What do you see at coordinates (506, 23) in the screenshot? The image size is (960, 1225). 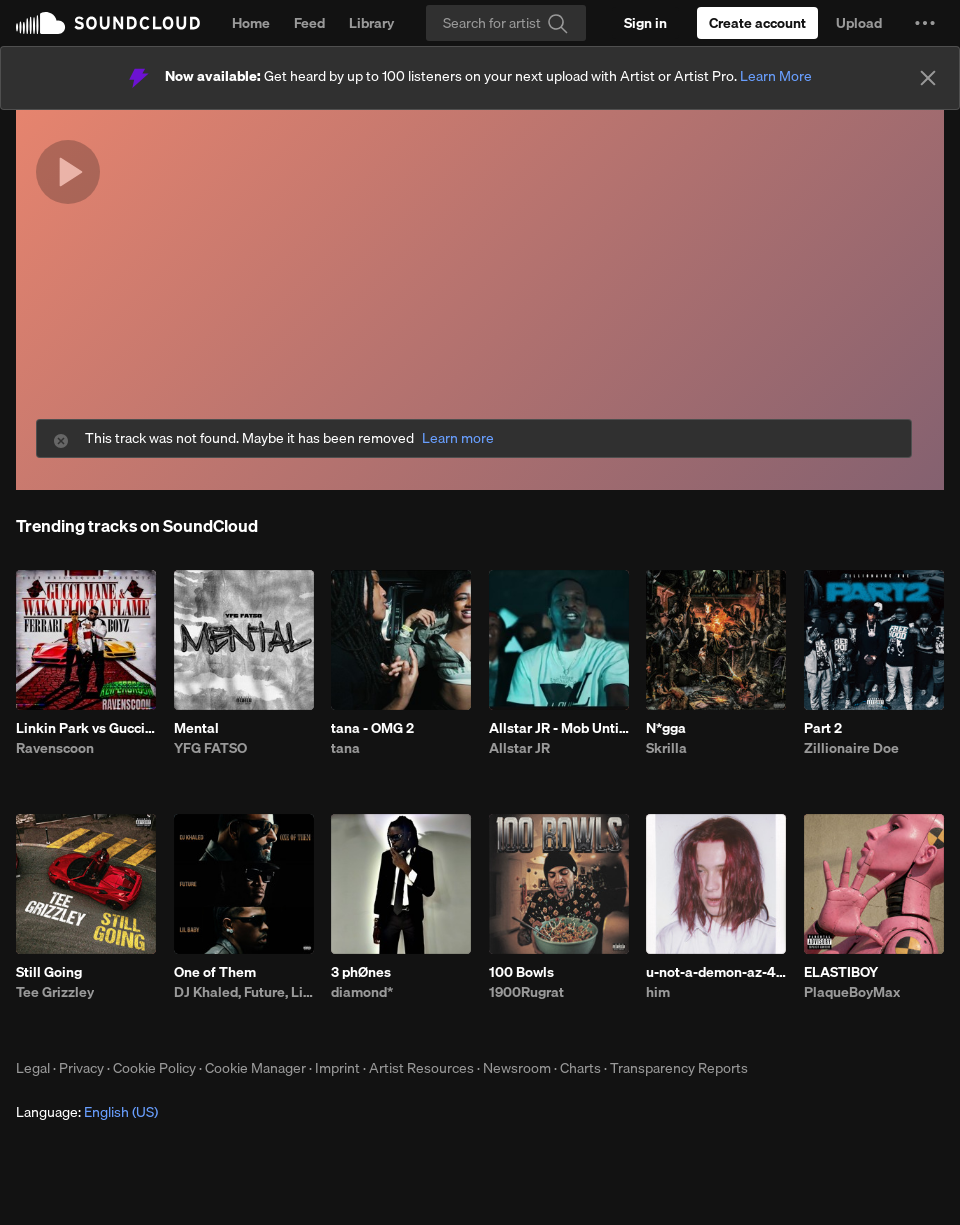 I see `[Search]` at bounding box center [506, 23].